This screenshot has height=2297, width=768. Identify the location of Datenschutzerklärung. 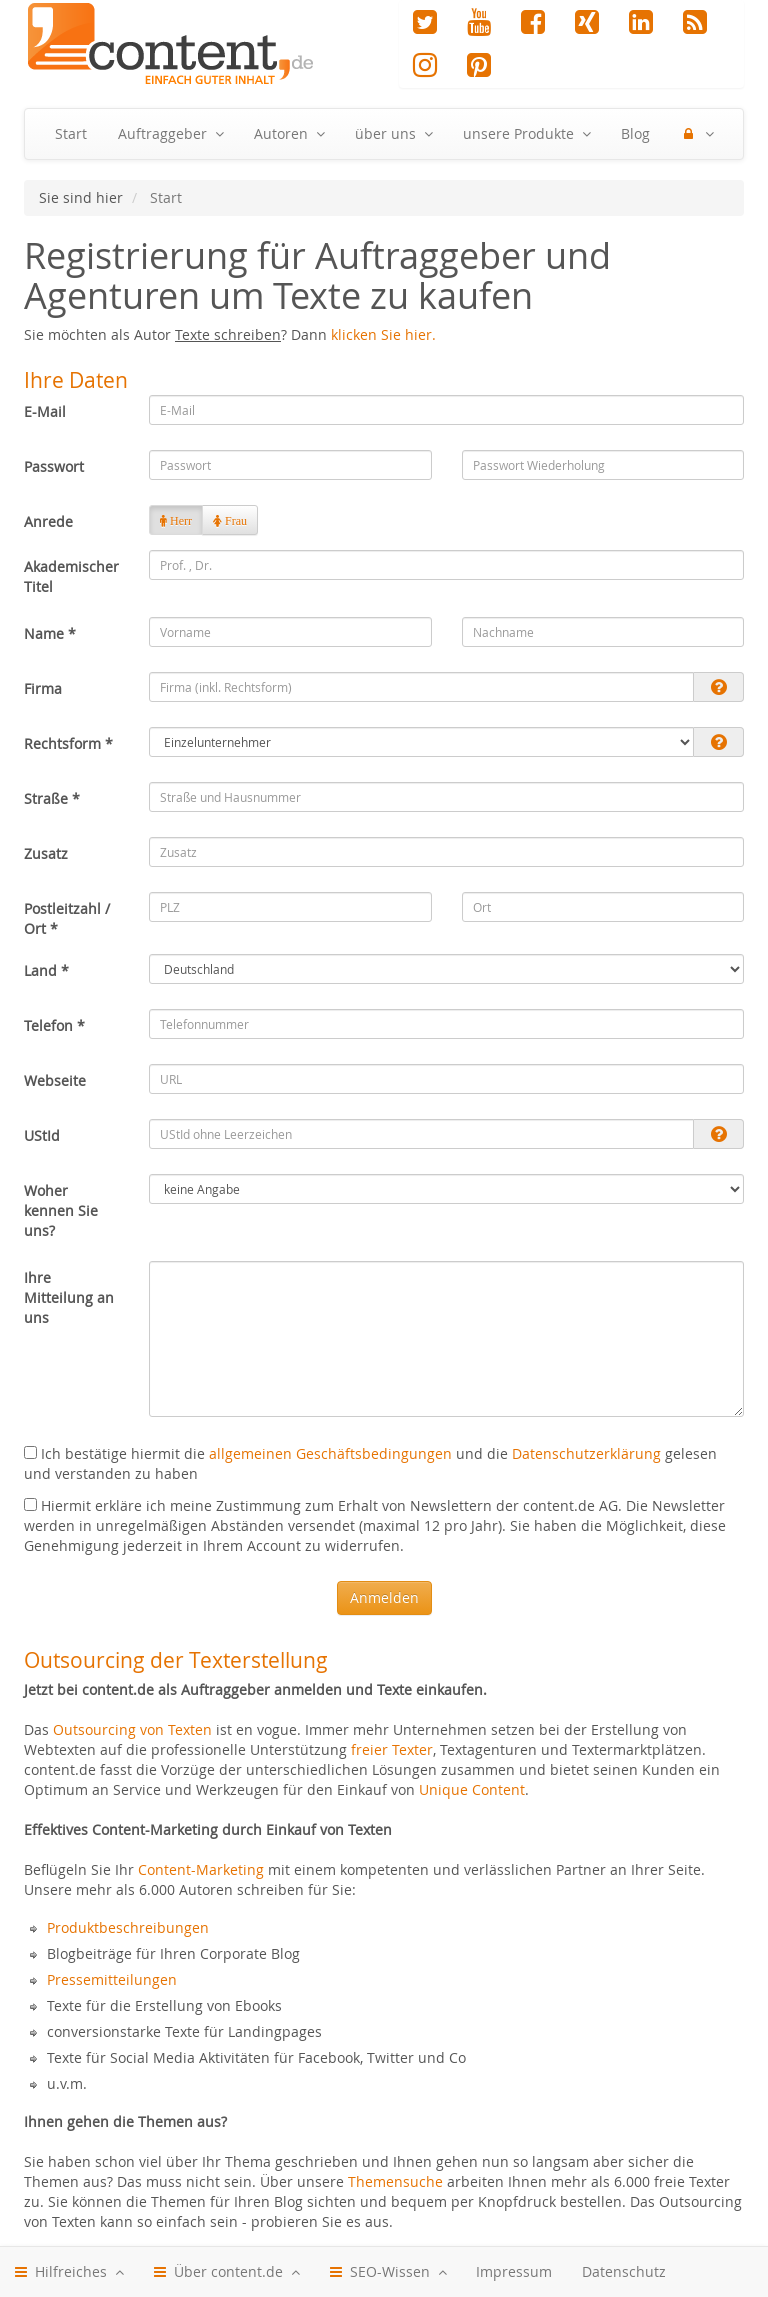
(586, 1453).